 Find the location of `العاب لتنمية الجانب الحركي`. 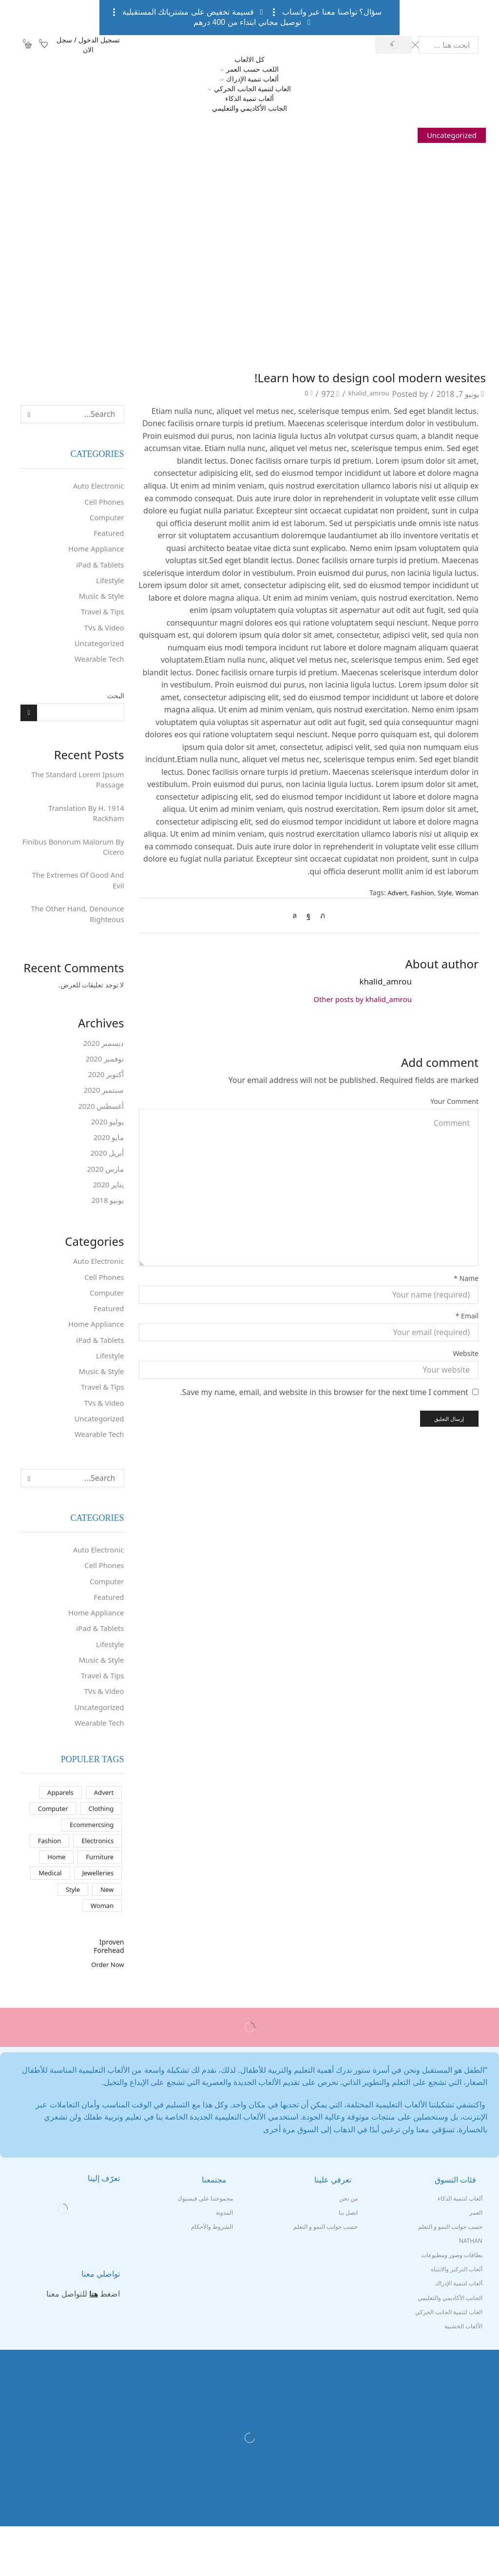

العاب لتنمية الجانب الحركي is located at coordinates (249, 88).